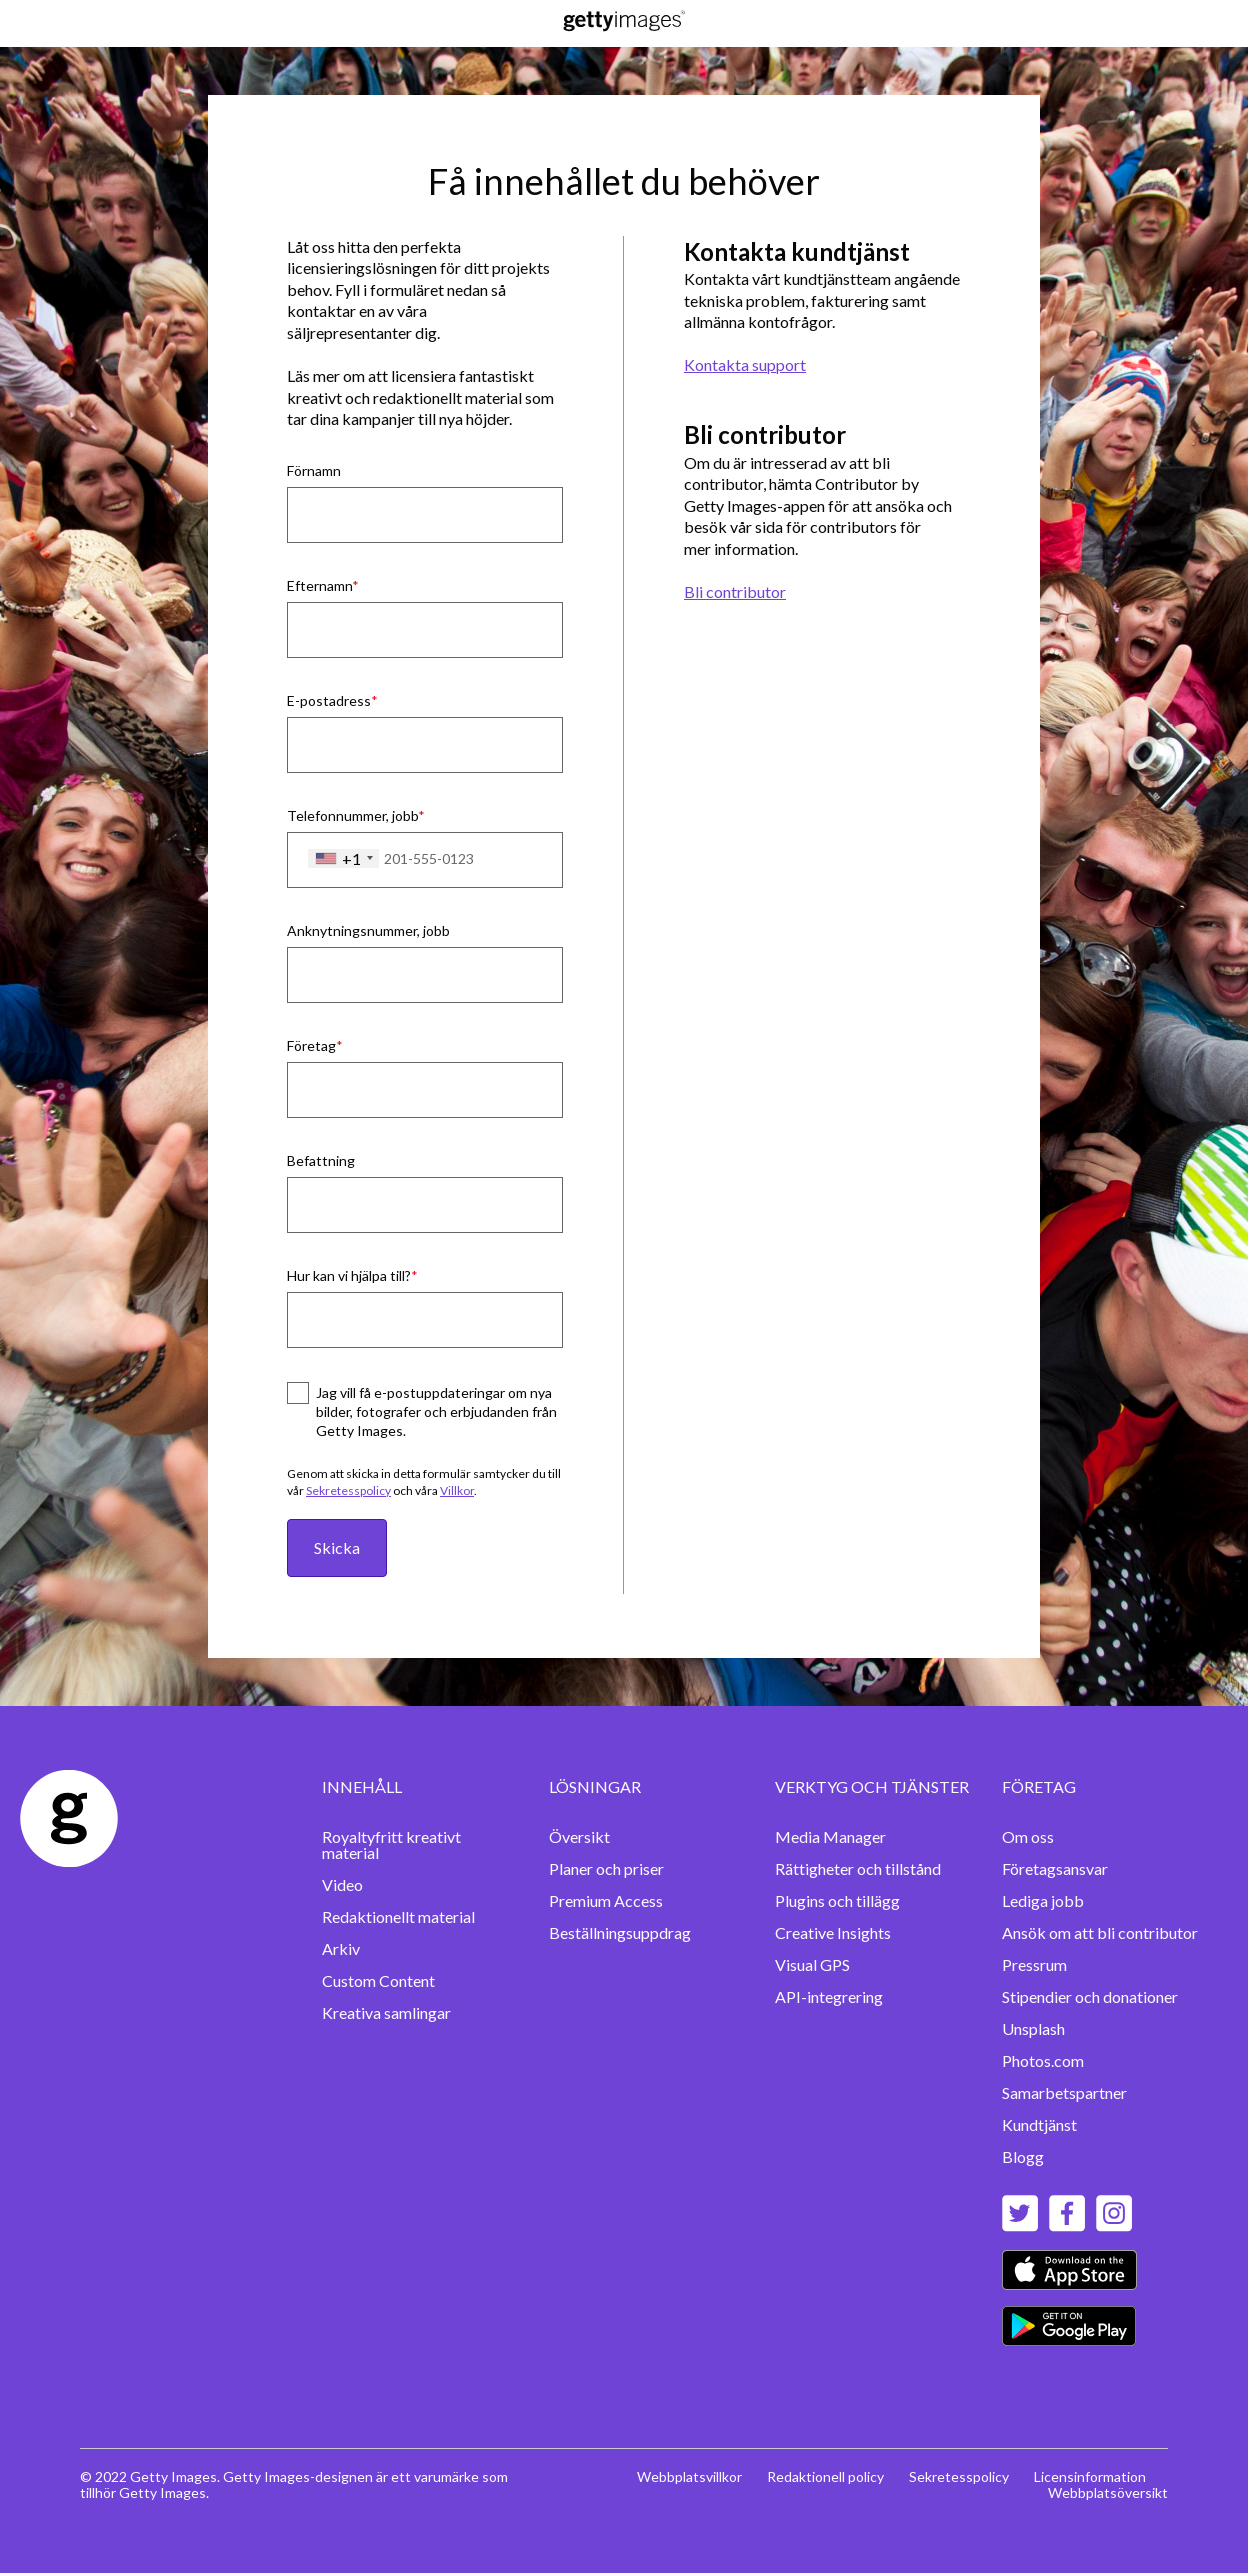 Image resolution: width=1248 pixels, height=2573 pixels. I want to click on Licensinformation, so click(1090, 2476).